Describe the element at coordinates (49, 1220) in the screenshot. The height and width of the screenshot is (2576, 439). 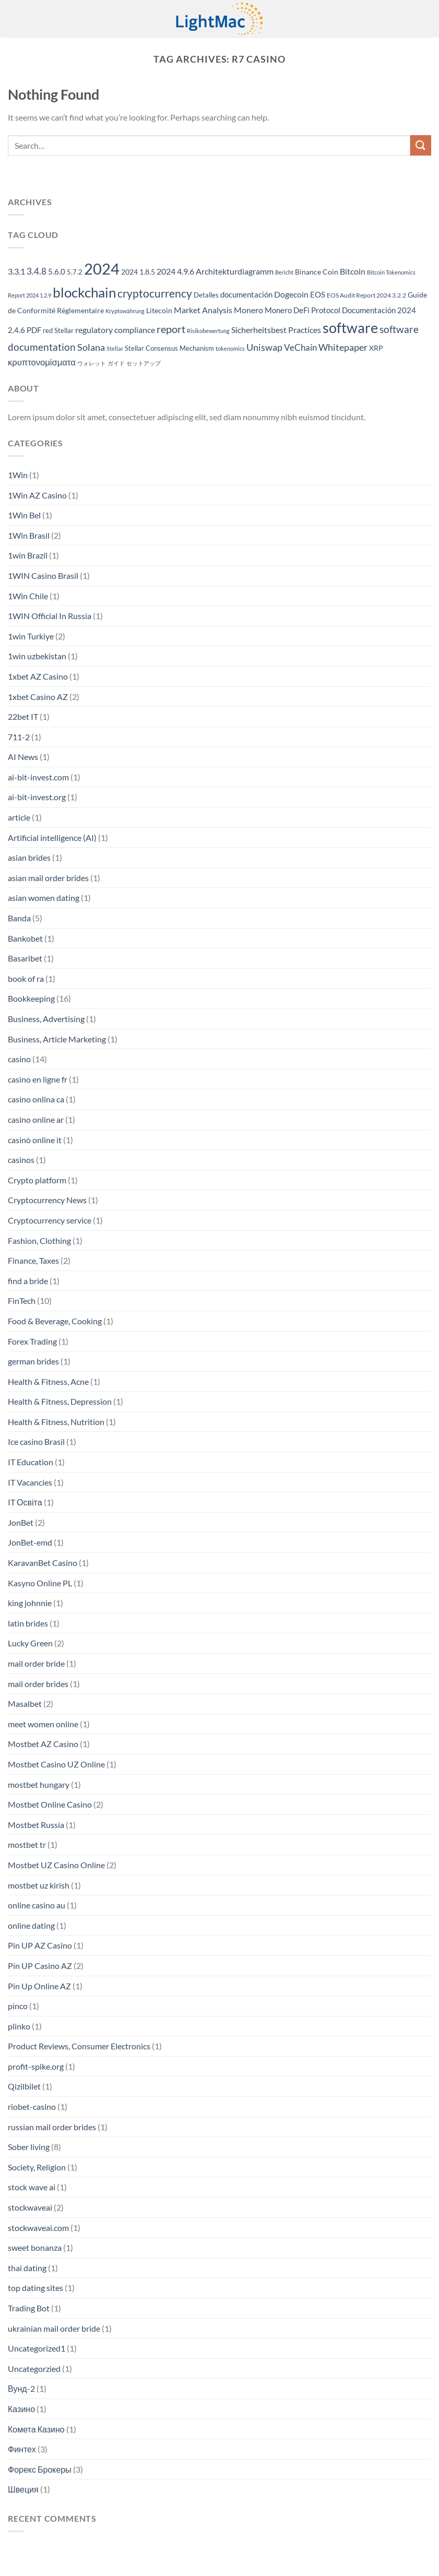
I see `Cryptocurrency service` at that location.